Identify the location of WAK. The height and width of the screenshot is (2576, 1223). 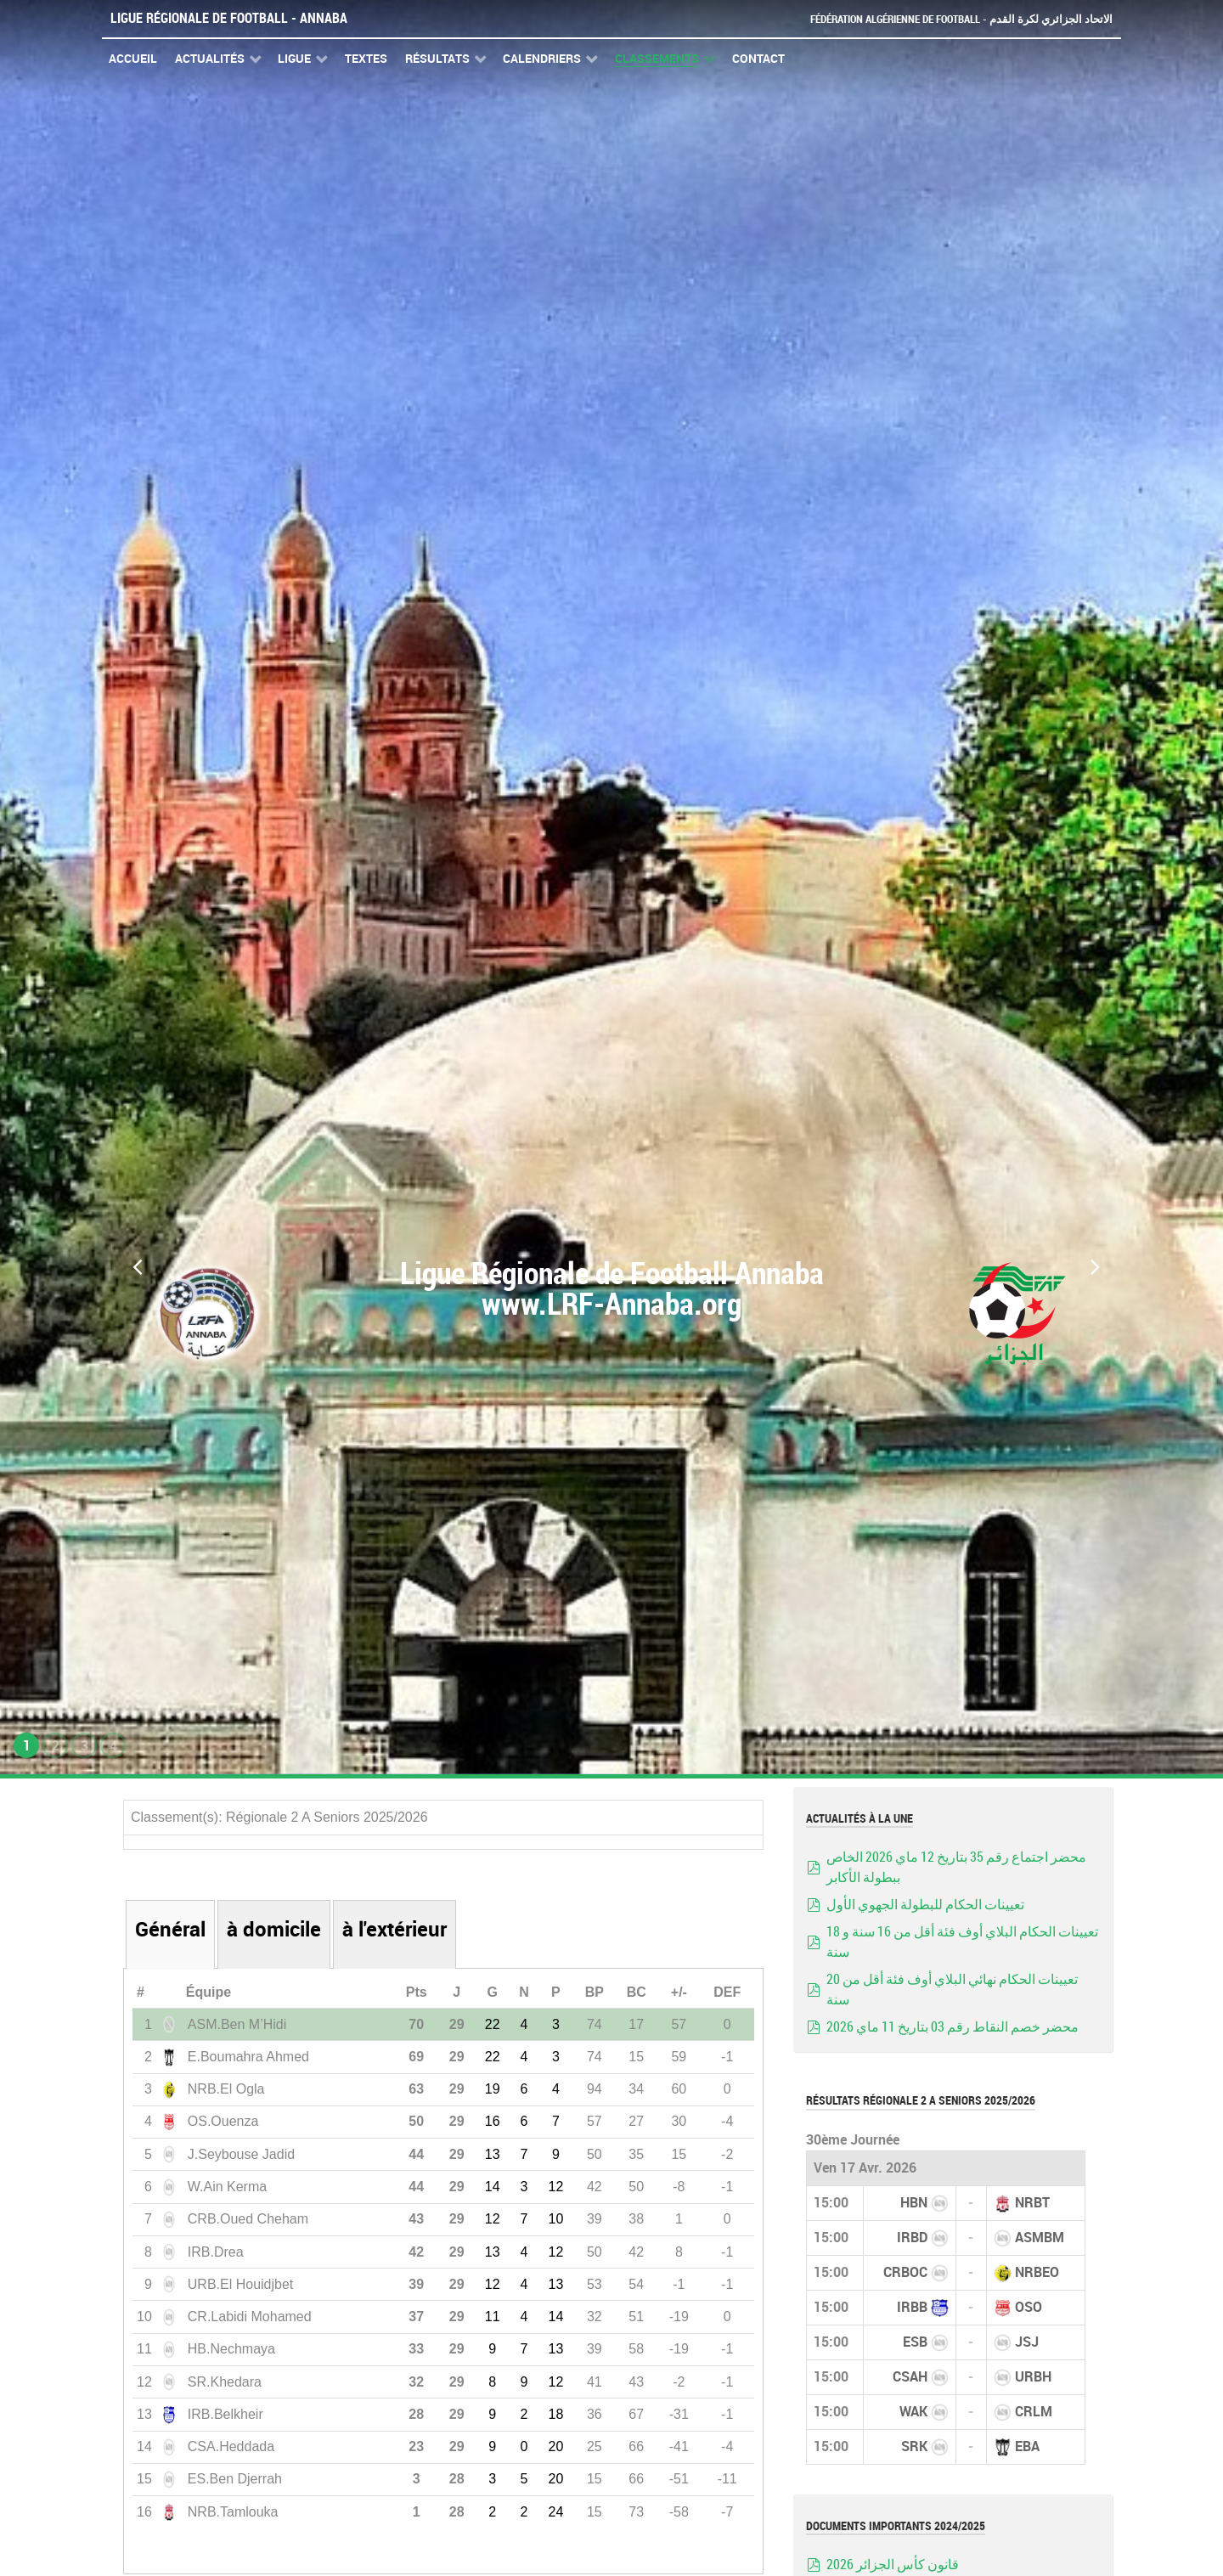
(913, 2412).